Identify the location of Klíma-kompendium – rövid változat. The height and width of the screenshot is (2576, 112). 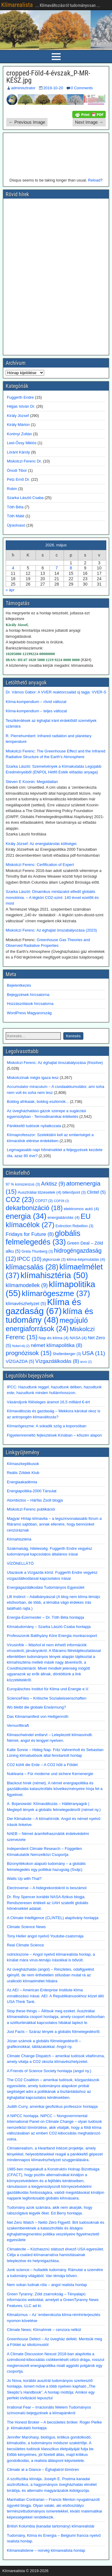
(36, 701).